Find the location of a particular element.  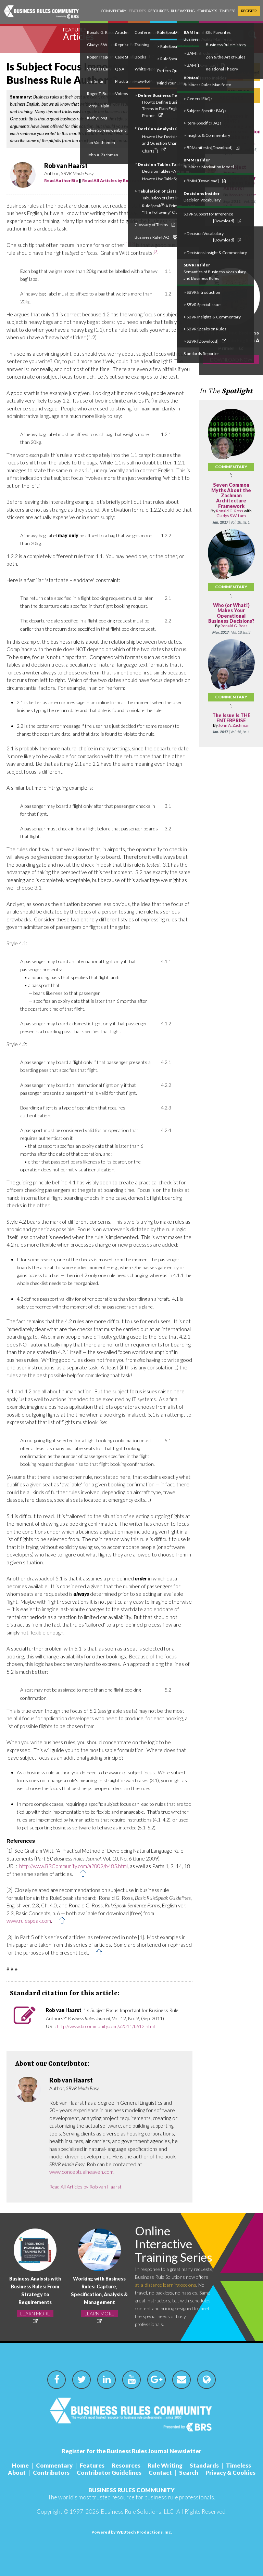

Online Interactive Training Series is located at coordinates (173, 2243).